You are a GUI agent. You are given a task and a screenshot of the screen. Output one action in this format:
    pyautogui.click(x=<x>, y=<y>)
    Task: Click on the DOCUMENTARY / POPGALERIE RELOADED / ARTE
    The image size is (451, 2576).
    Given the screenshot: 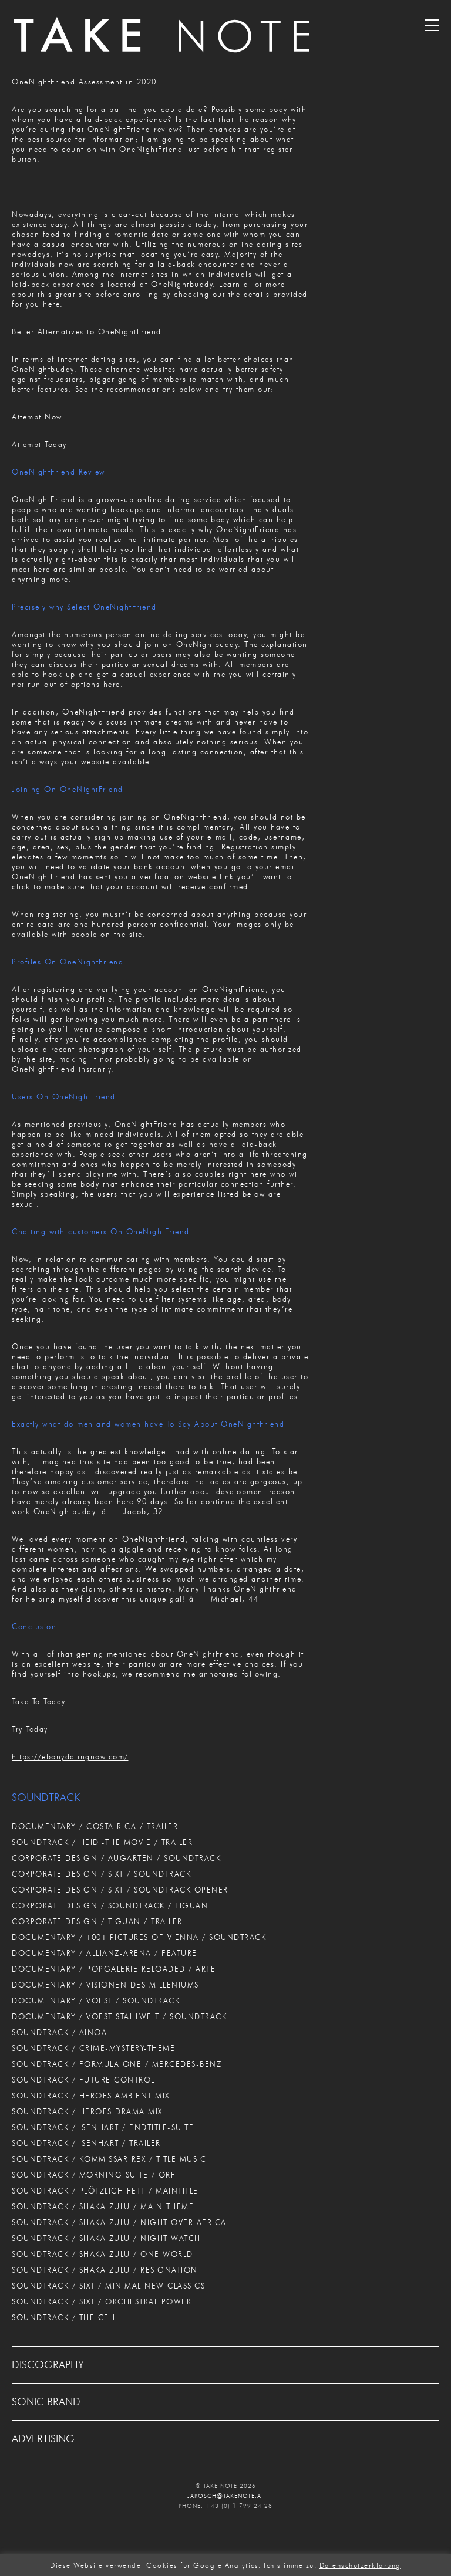 What is the action you would take?
    pyautogui.click(x=114, y=1969)
    